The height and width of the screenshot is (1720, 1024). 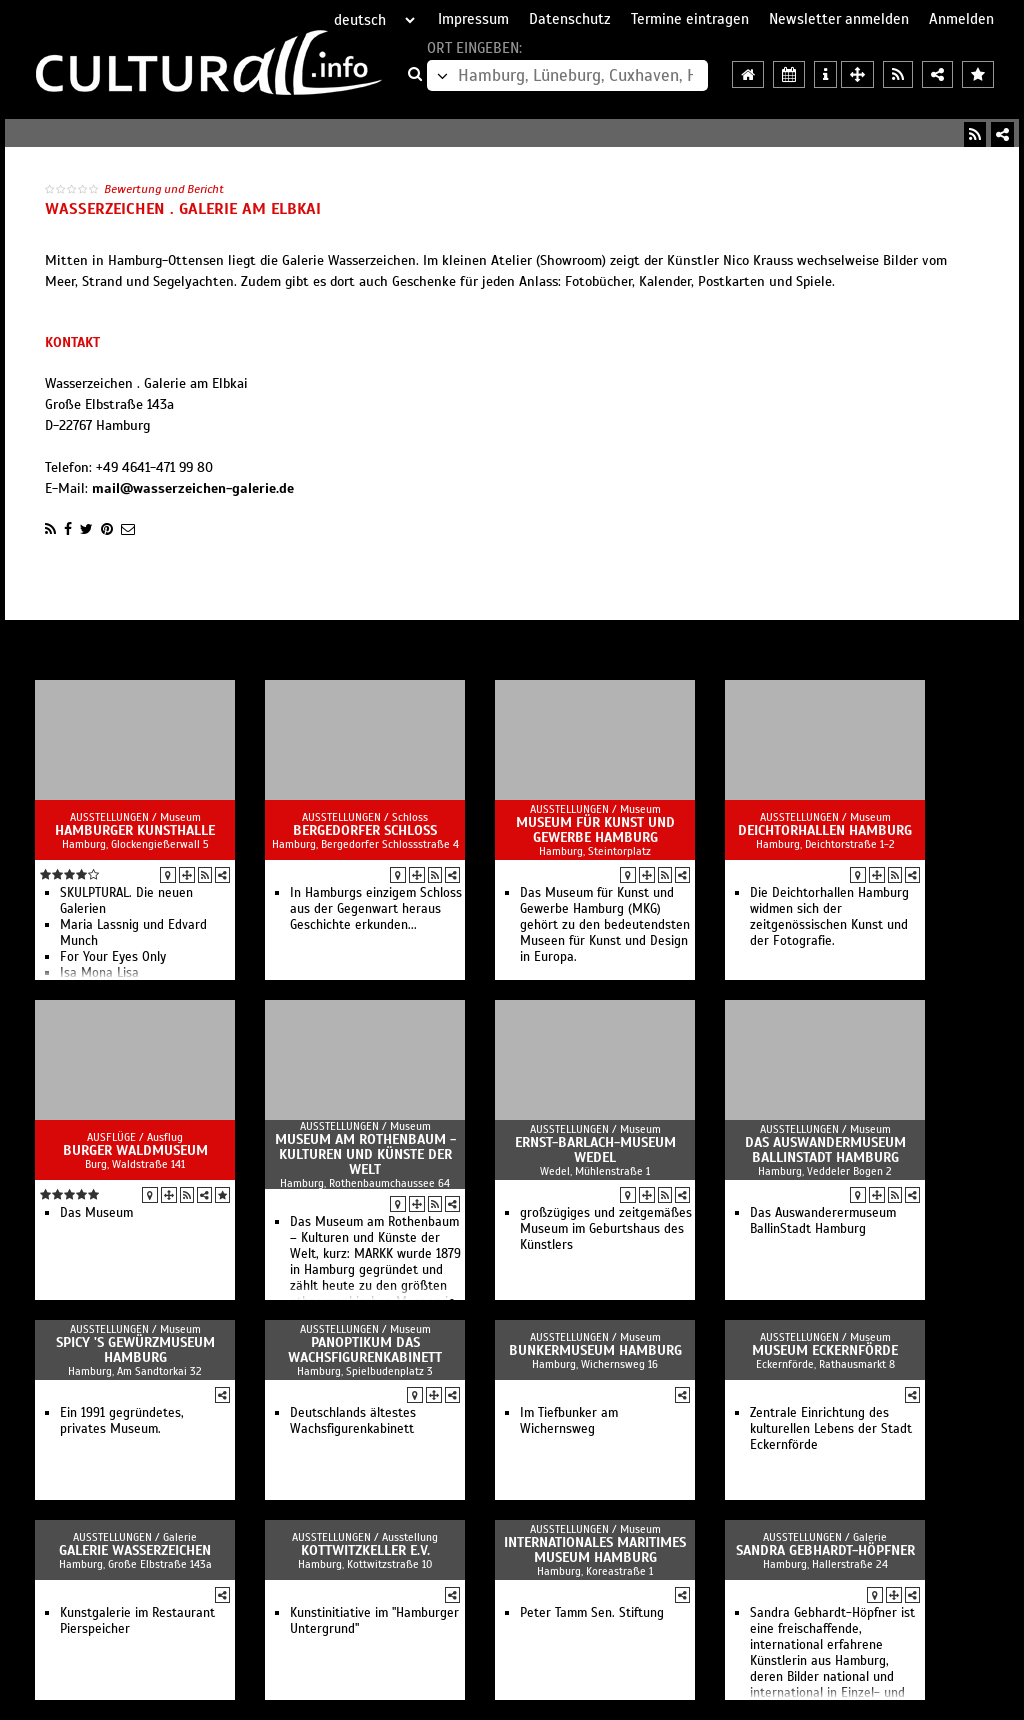 What do you see at coordinates (606, 1229) in the screenshot?
I see `großzügiges und zeitgemäßes Museum im Geburtshaus des Künstlers` at bounding box center [606, 1229].